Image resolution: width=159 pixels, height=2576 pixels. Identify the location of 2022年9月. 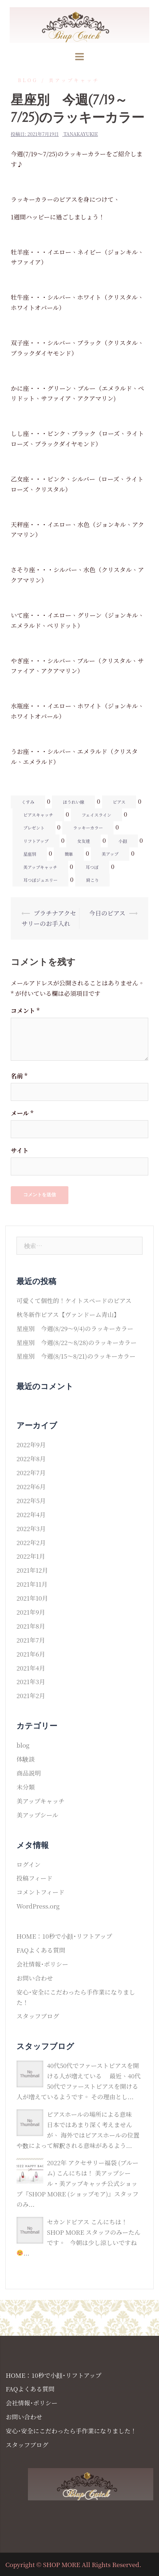
(30, 1444).